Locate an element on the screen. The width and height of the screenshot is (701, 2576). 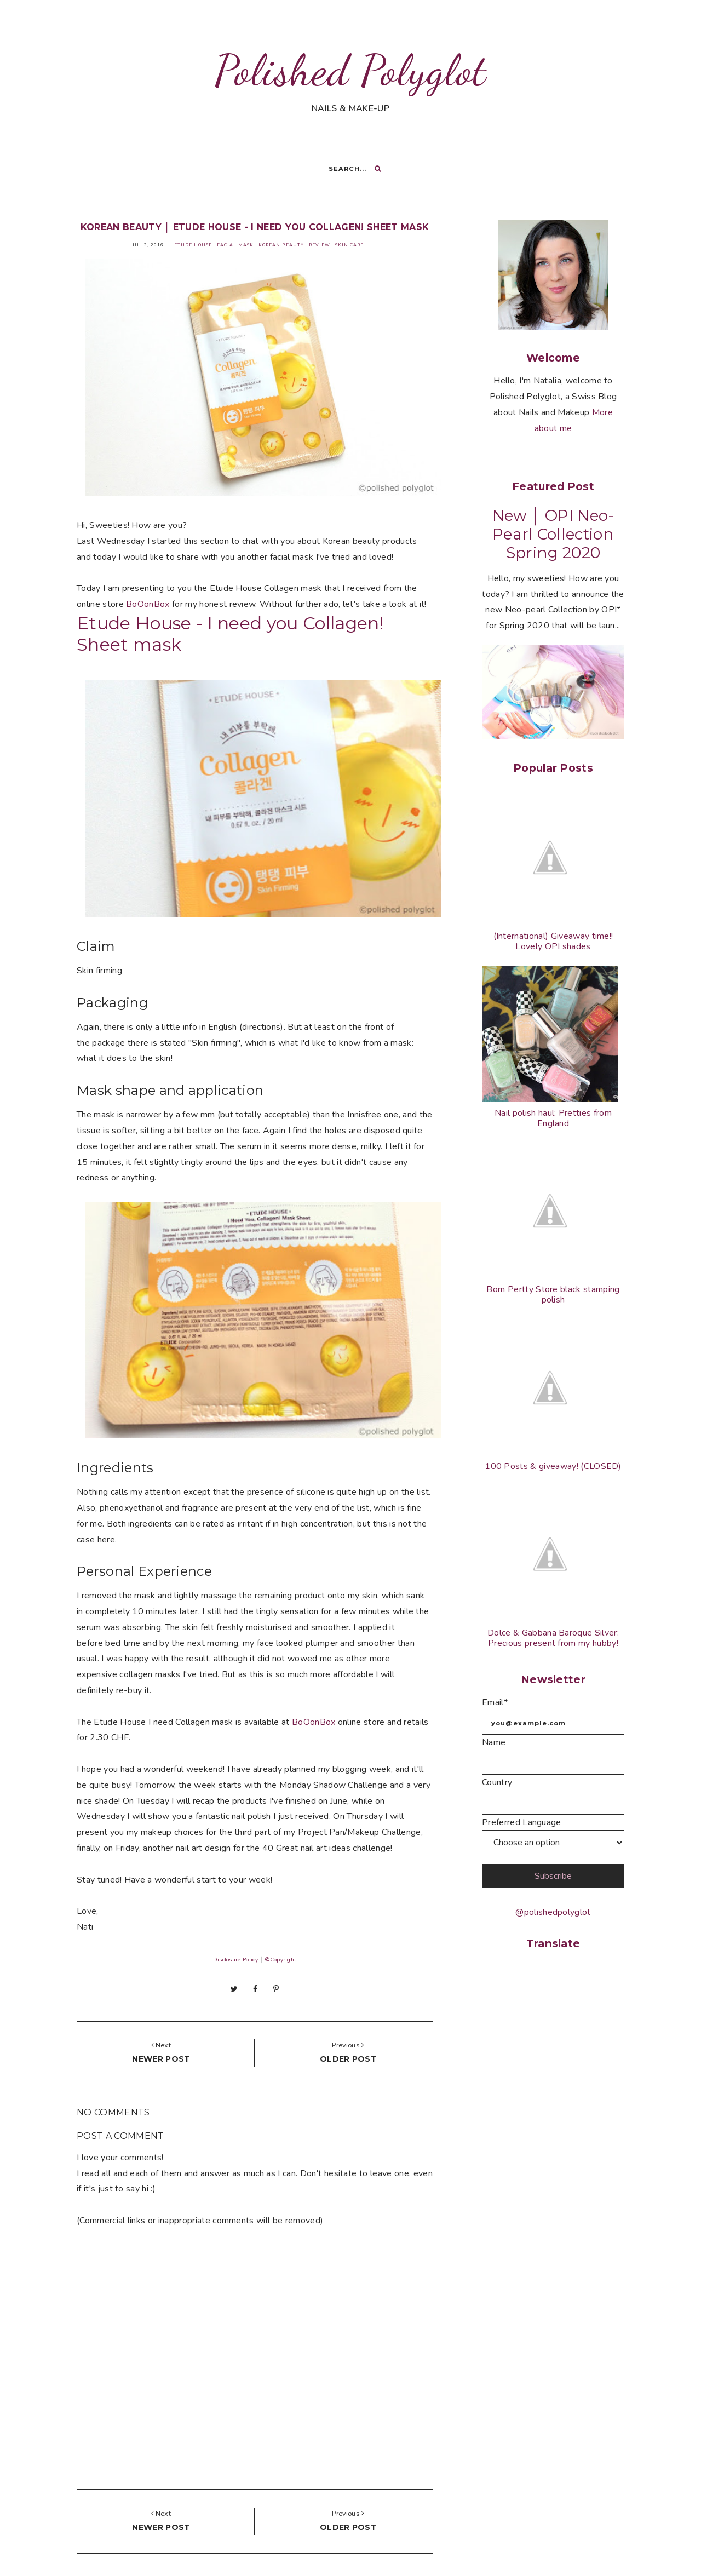
Country is located at coordinates (497, 1782).